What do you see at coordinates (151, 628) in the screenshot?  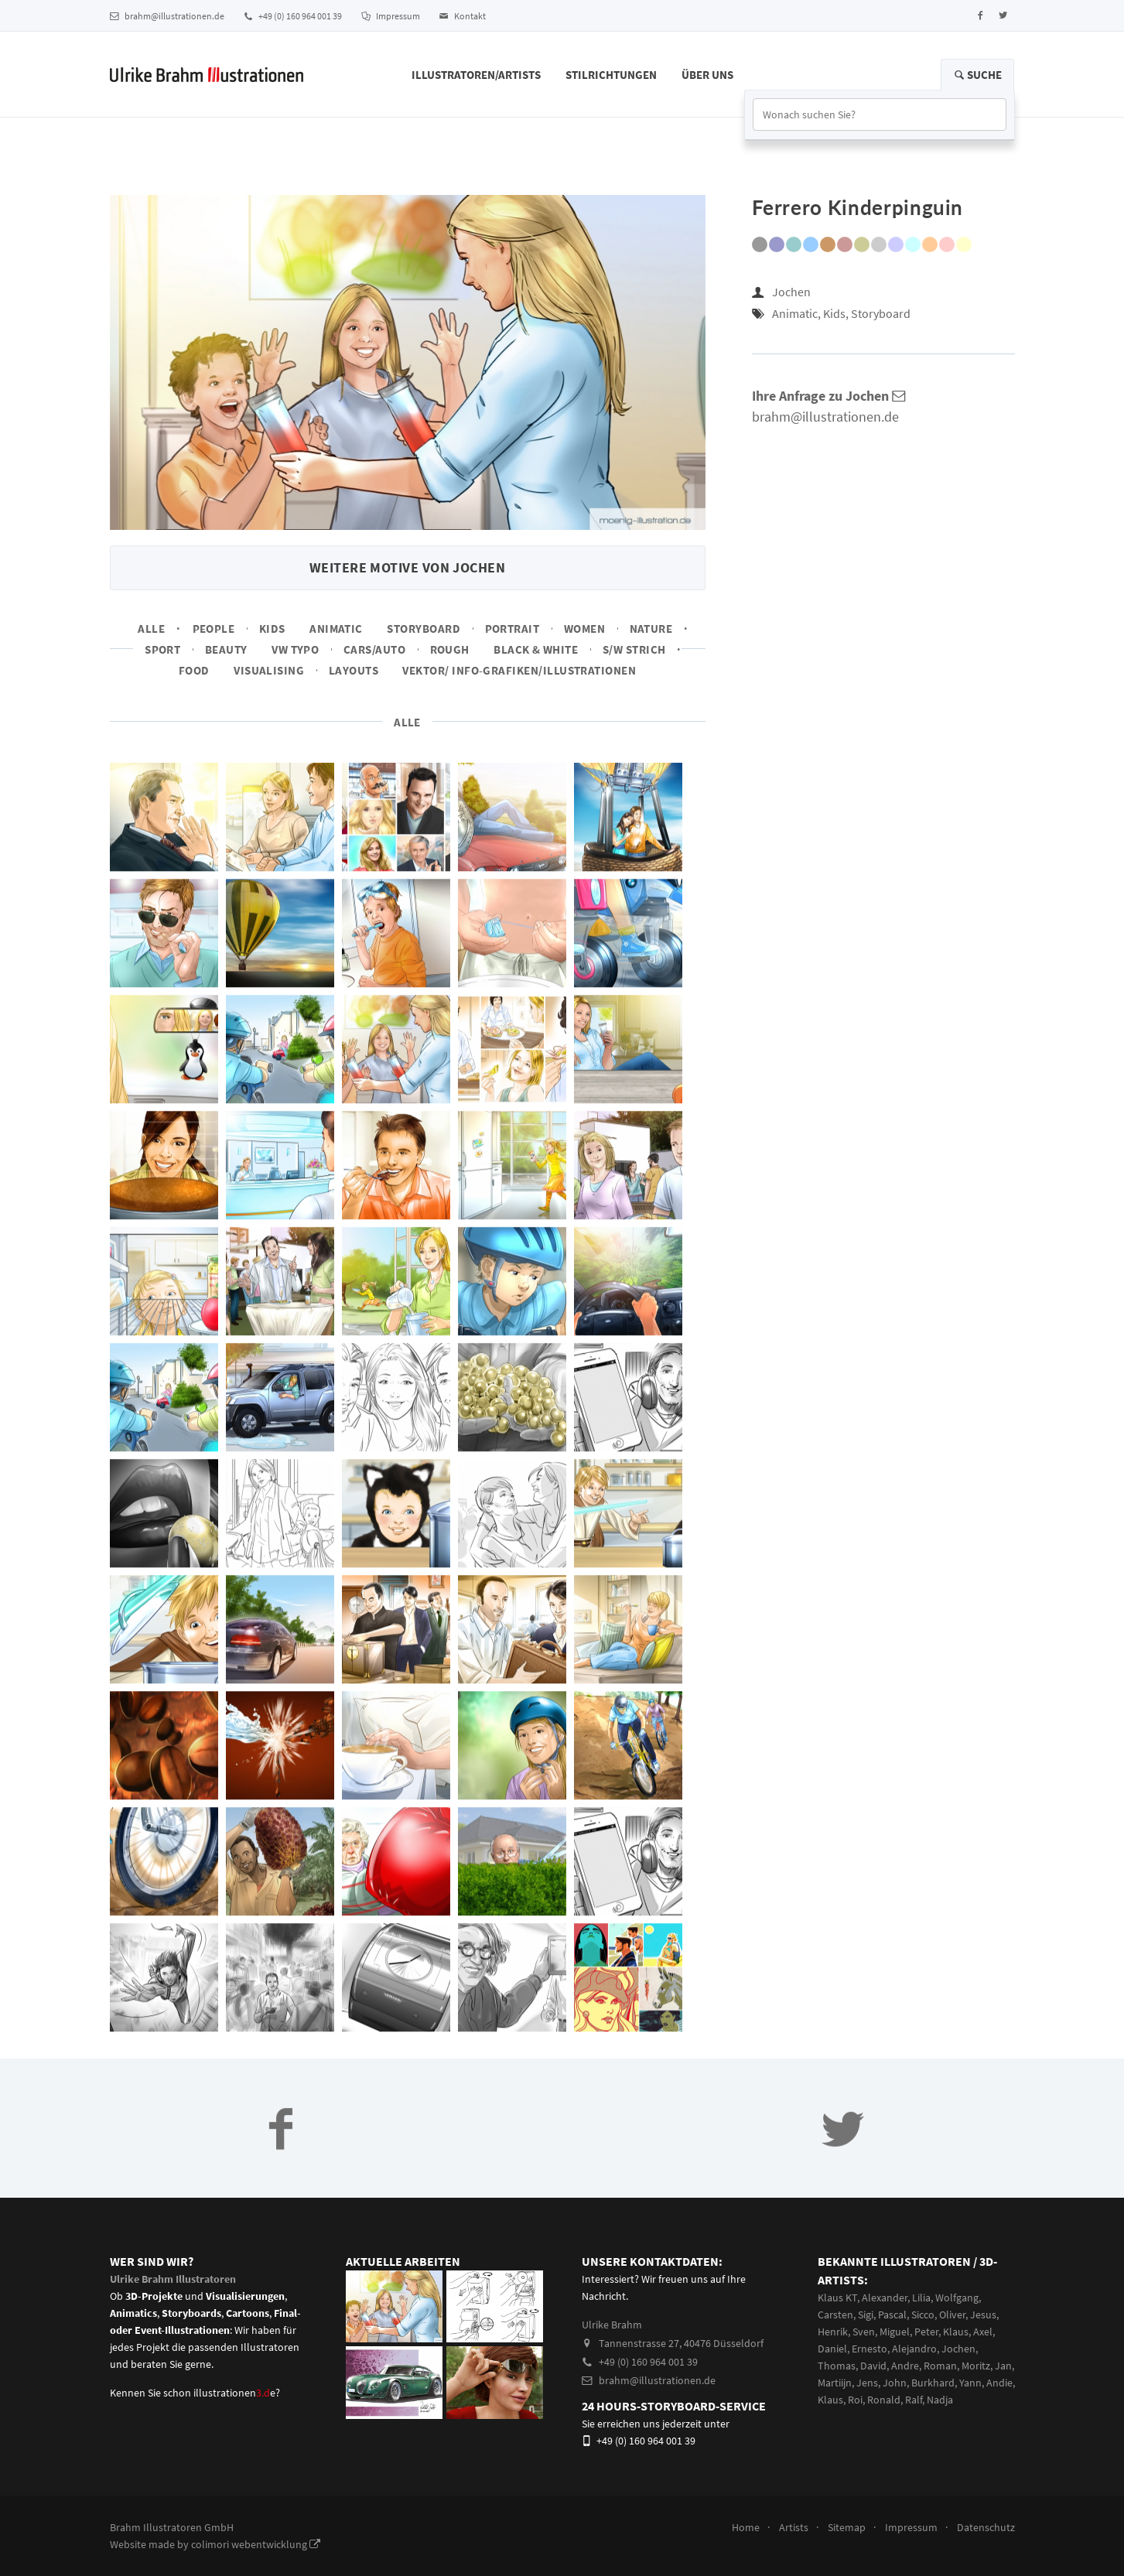 I see `Alle` at bounding box center [151, 628].